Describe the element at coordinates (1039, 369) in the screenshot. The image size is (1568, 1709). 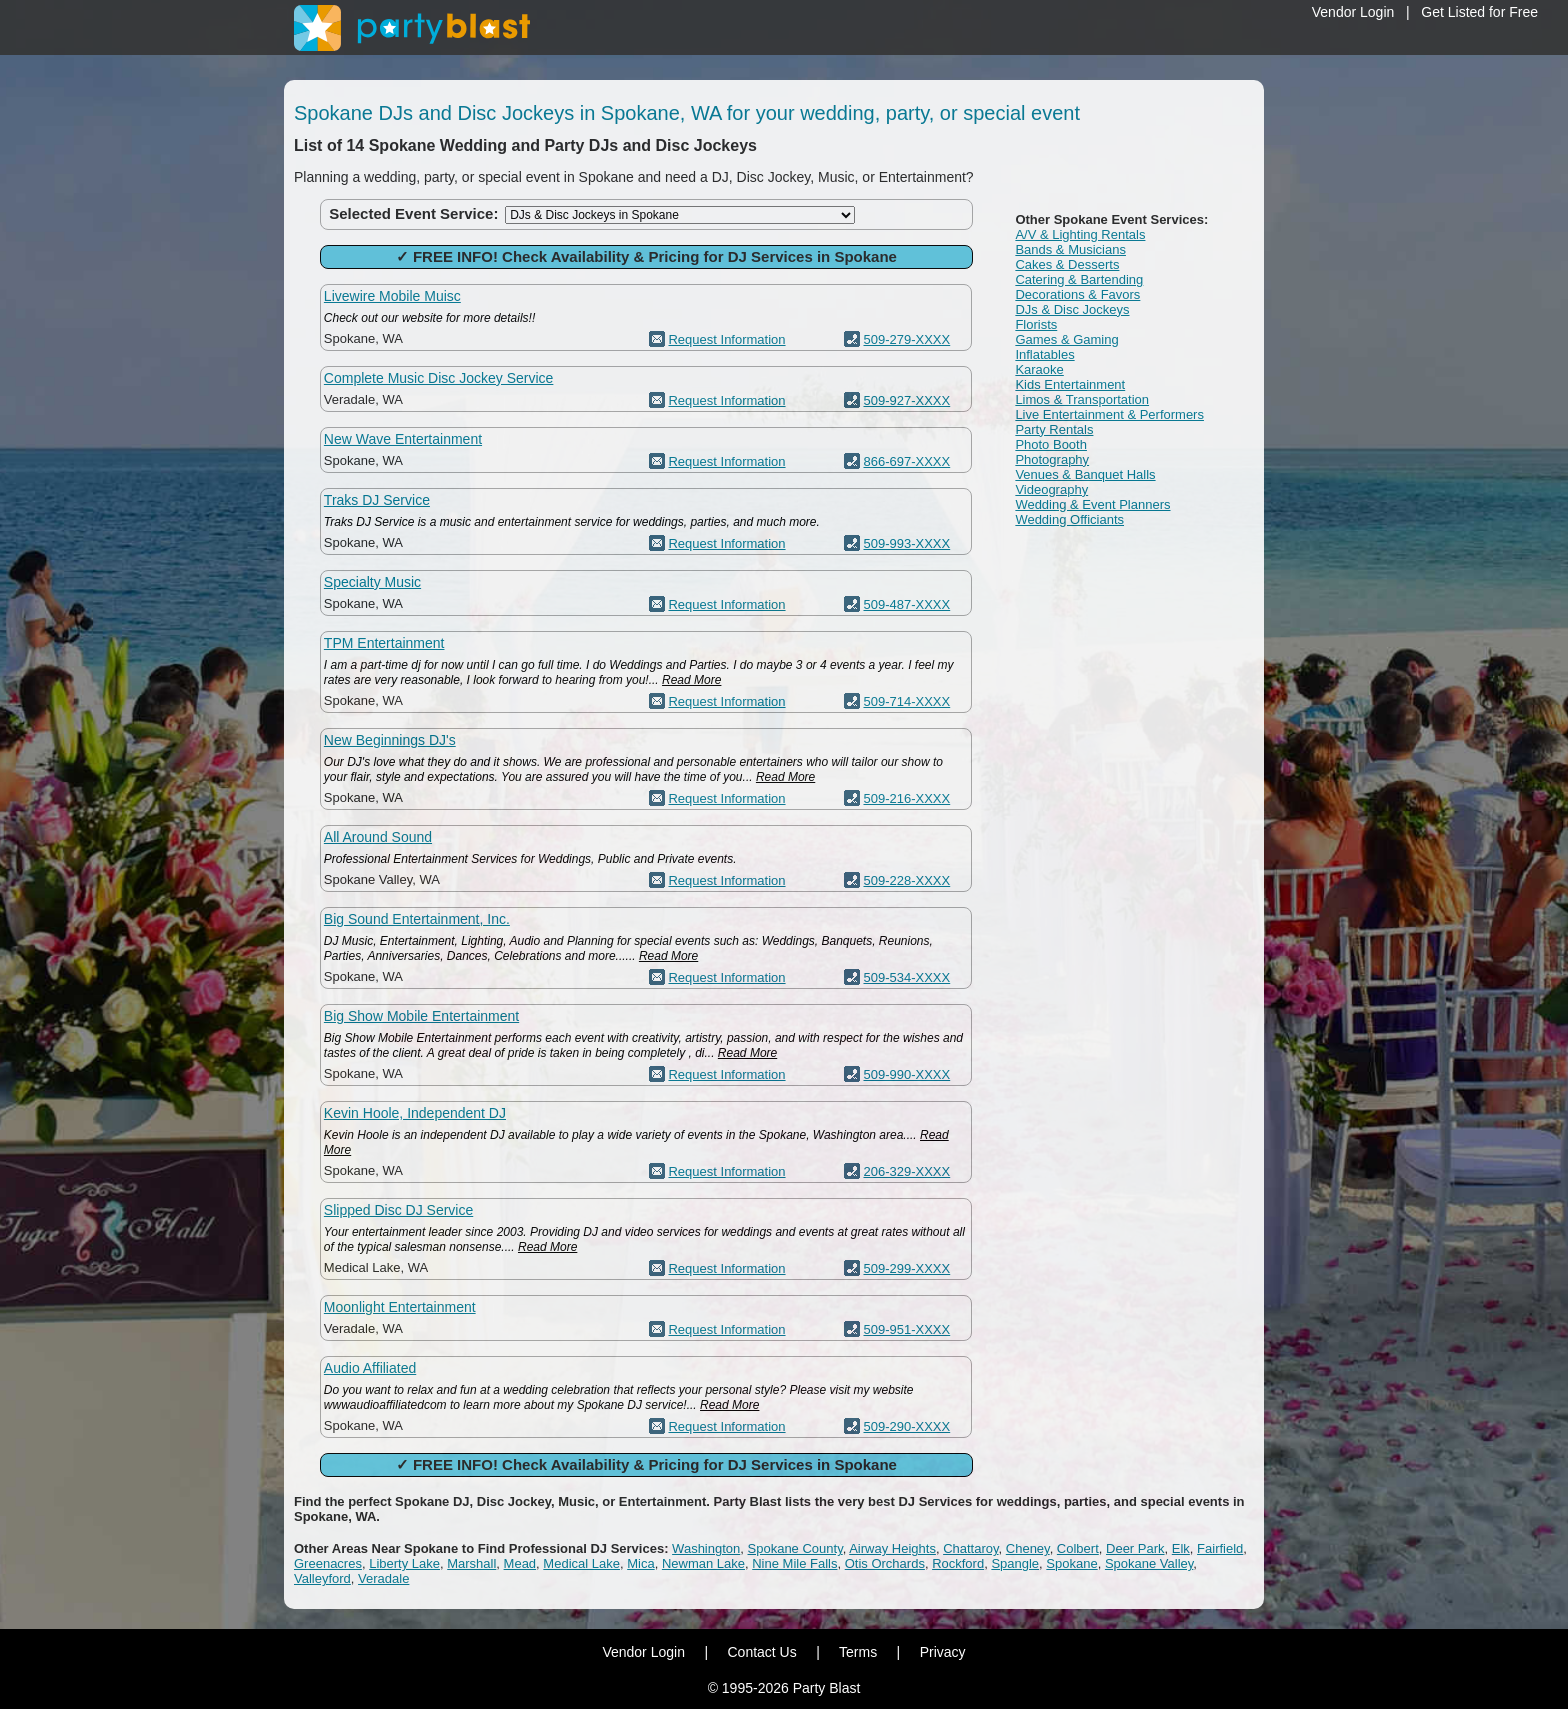
I see `Karaoke` at that location.